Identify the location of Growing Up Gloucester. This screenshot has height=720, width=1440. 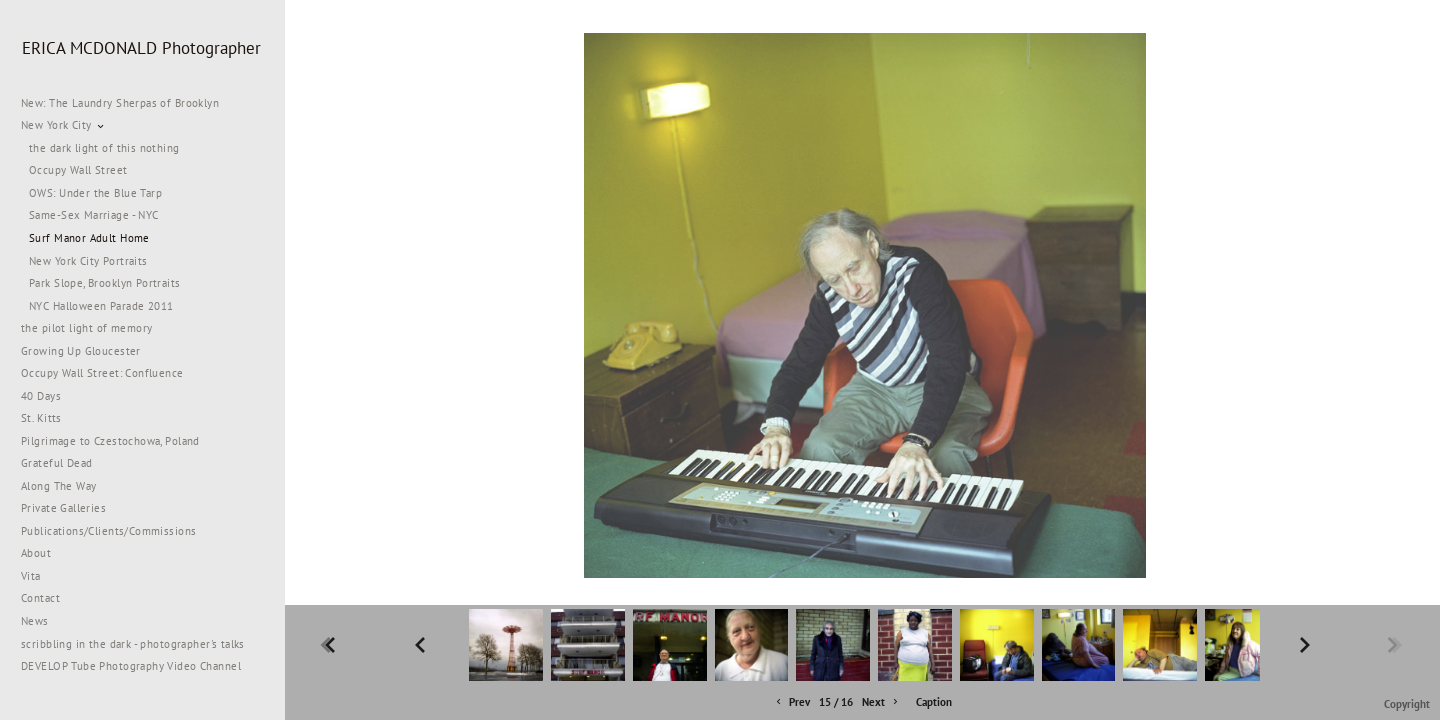
(81, 351).